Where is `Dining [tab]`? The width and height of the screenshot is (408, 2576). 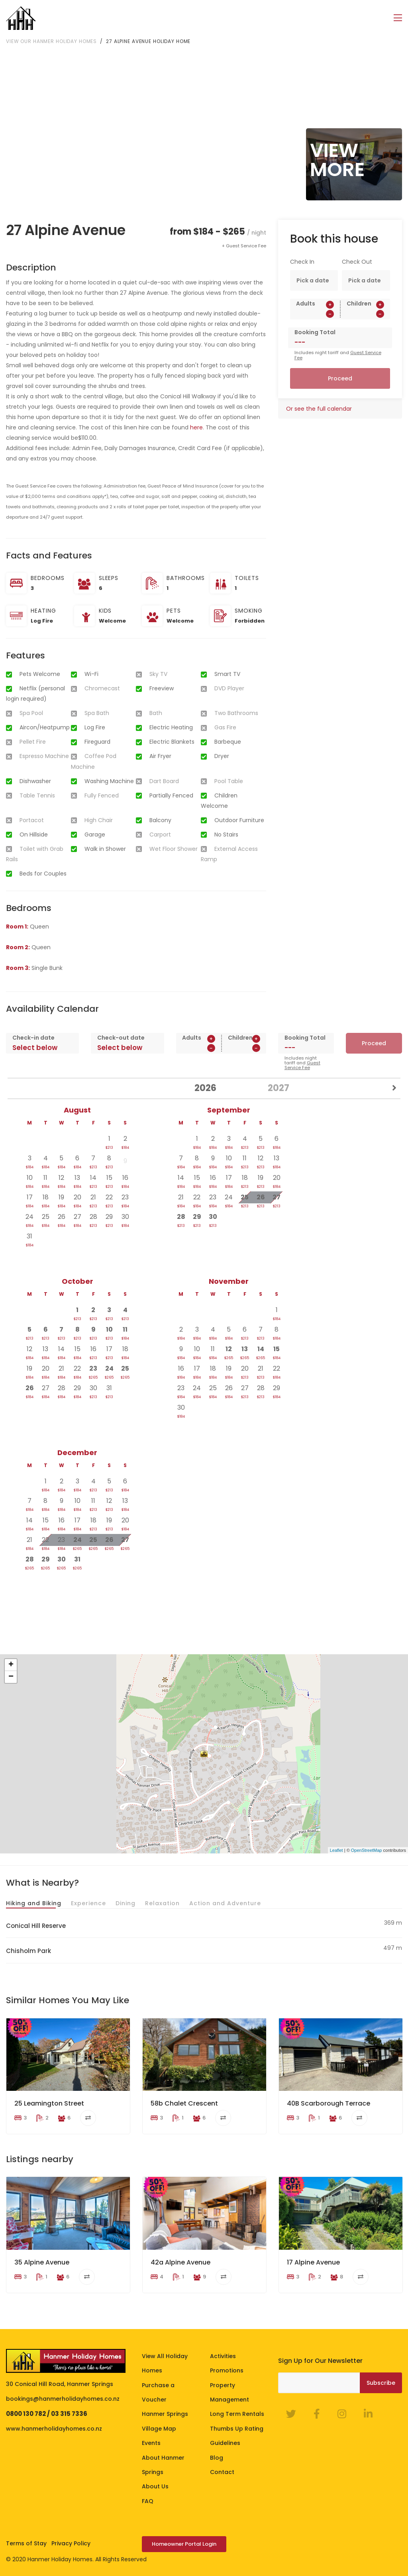 Dining [tab] is located at coordinates (125, 1902).